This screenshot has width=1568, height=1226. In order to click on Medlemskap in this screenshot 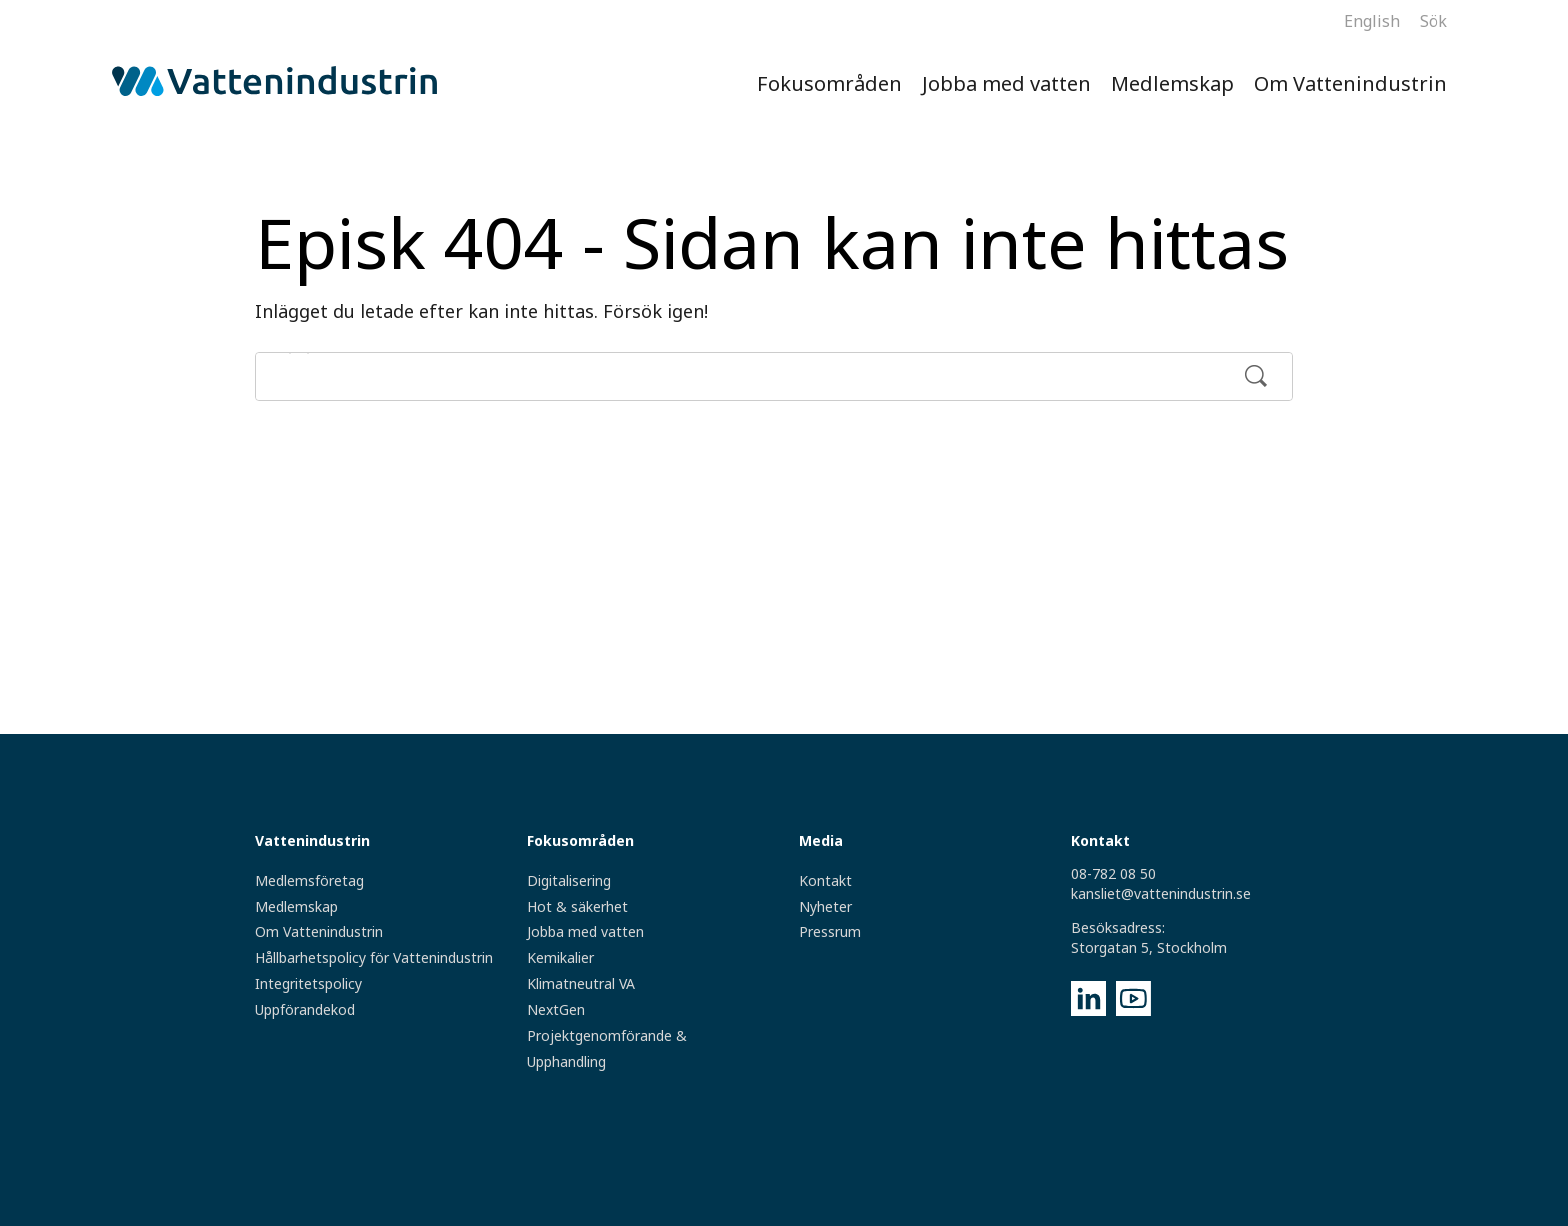, I will do `click(1172, 83)`.